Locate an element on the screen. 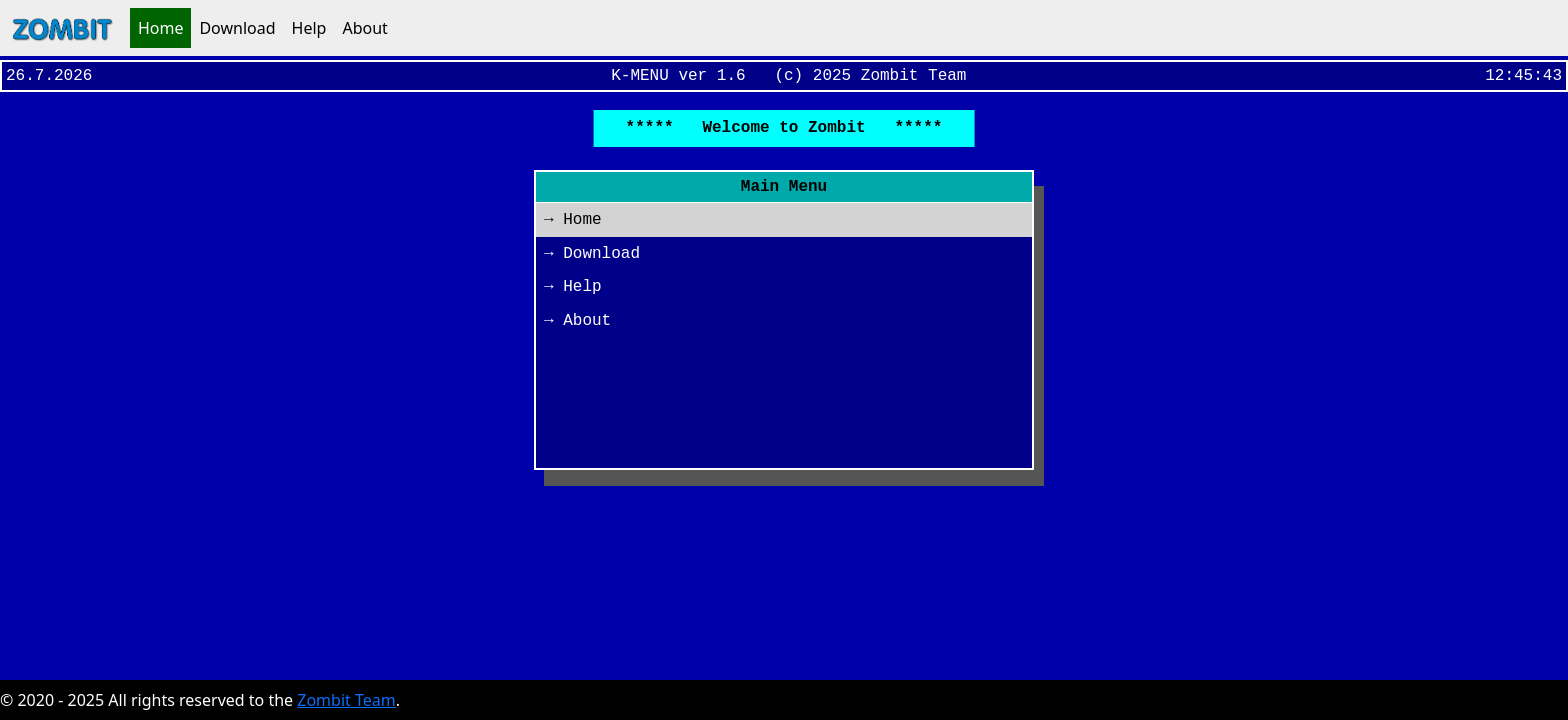 This screenshot has width=1568, height=720. Download is located at coordinates (237, 28).